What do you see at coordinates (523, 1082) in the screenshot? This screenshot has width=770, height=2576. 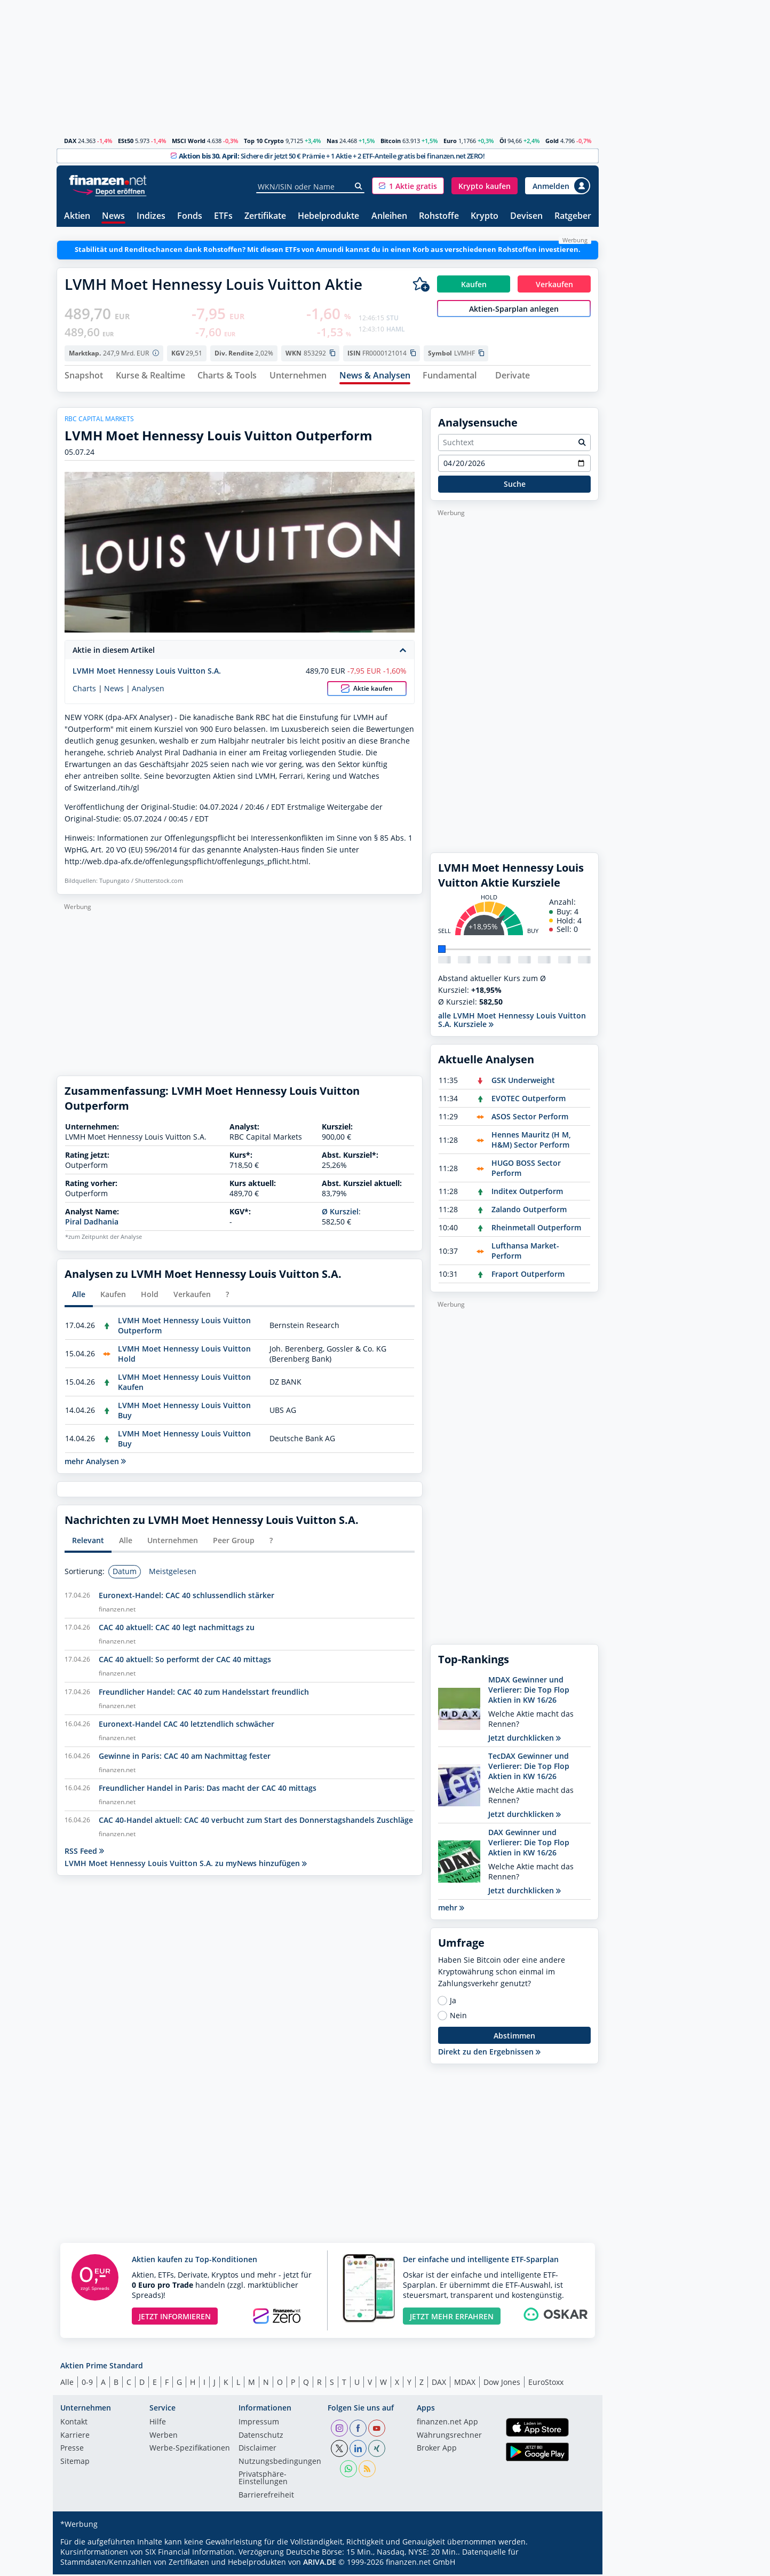 I see `GSK Underweight` at bounding box center [523, 1082].